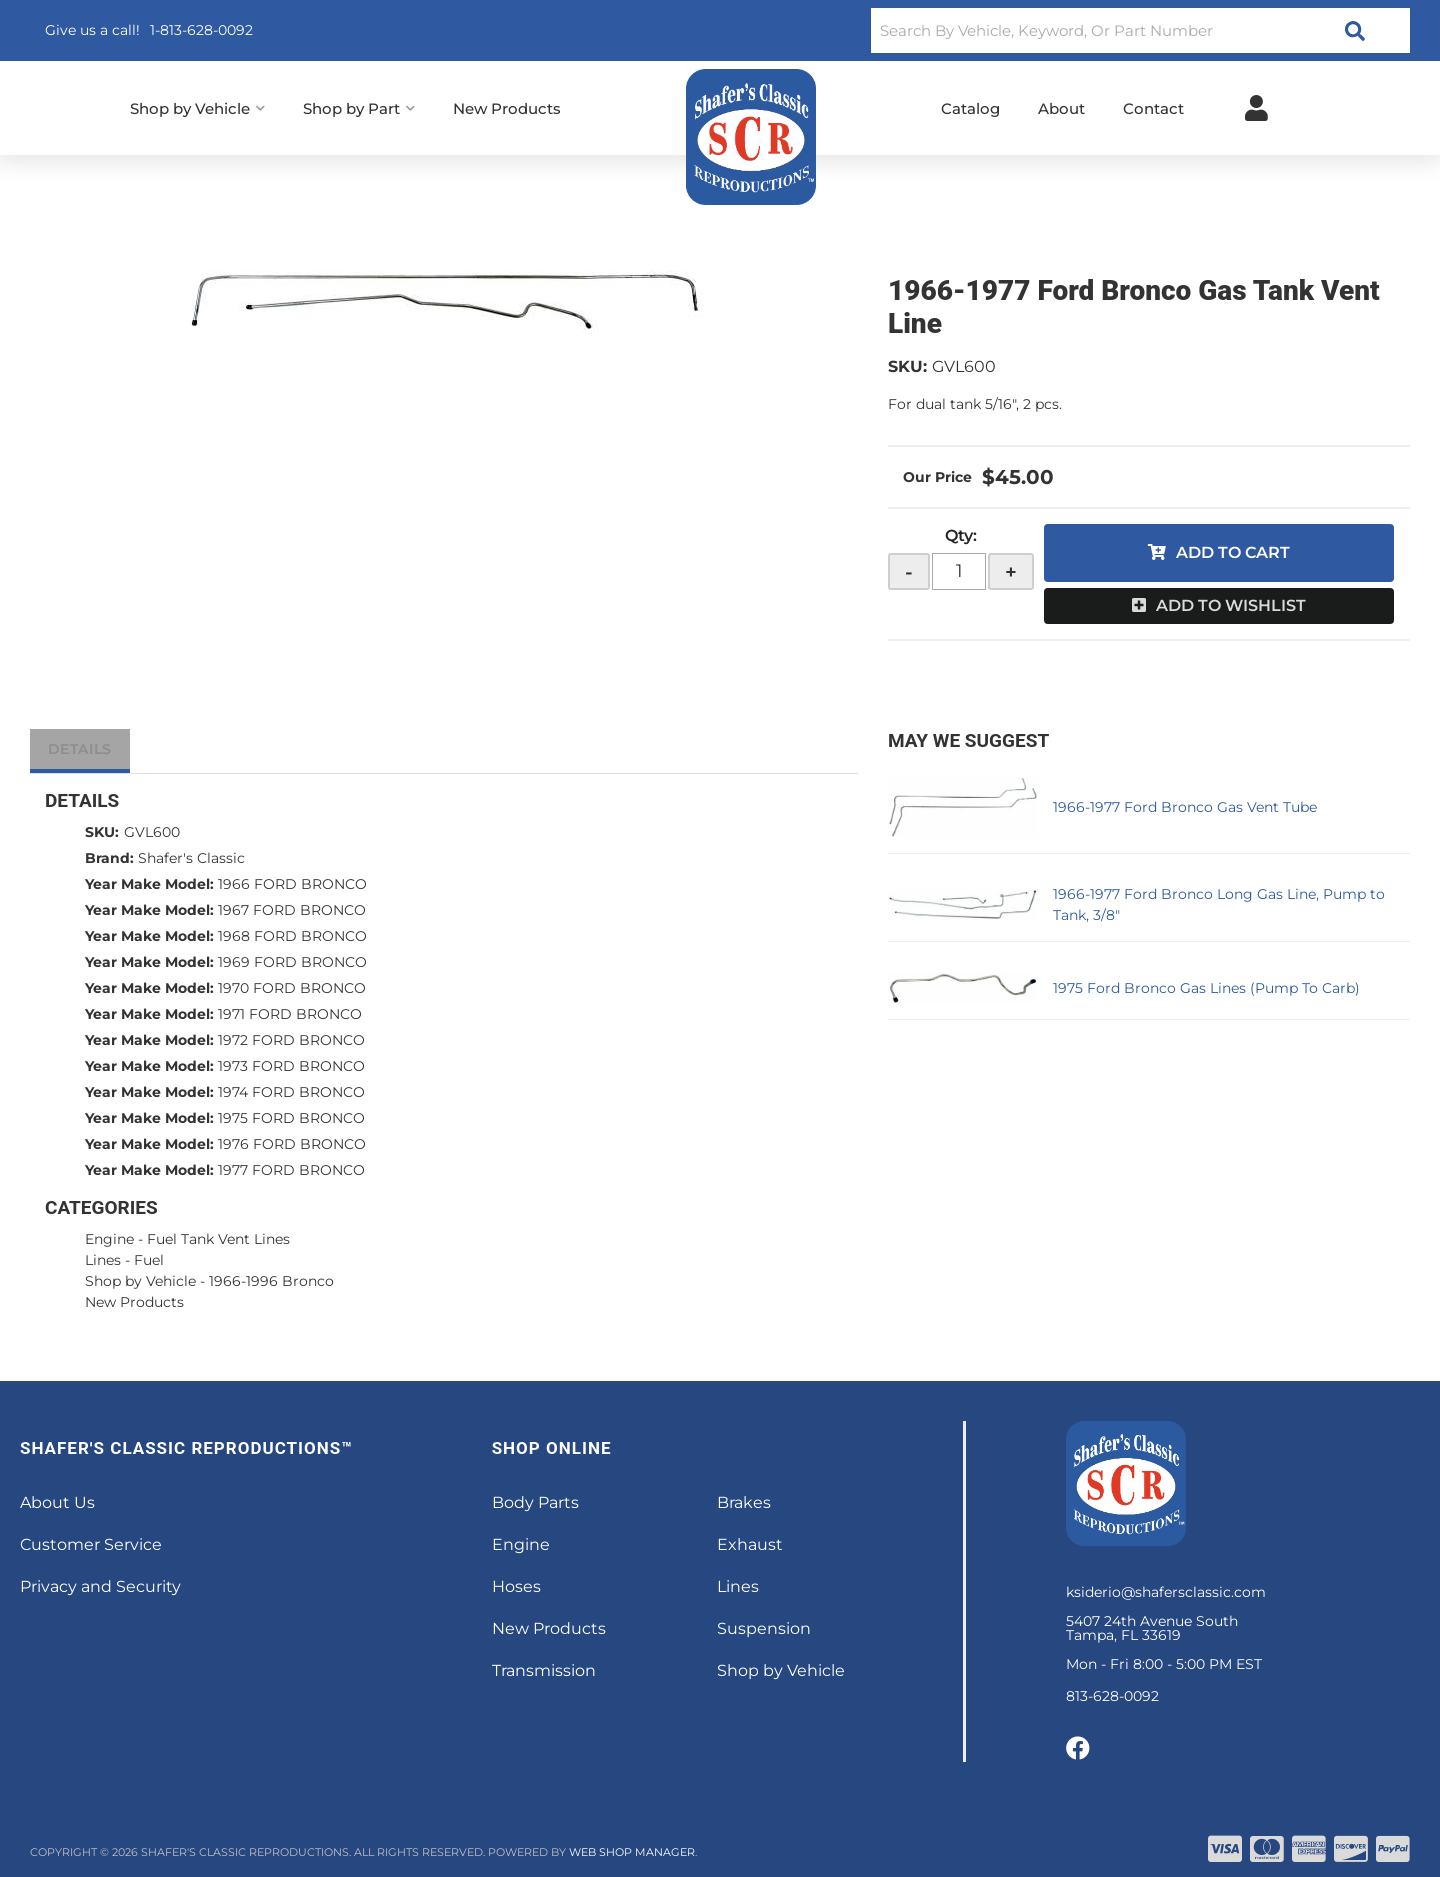 Image resolution: width=1440 pixels, height=1877 pixels. I want to click on 1966 FORD BRONCO, so click(292, 884).